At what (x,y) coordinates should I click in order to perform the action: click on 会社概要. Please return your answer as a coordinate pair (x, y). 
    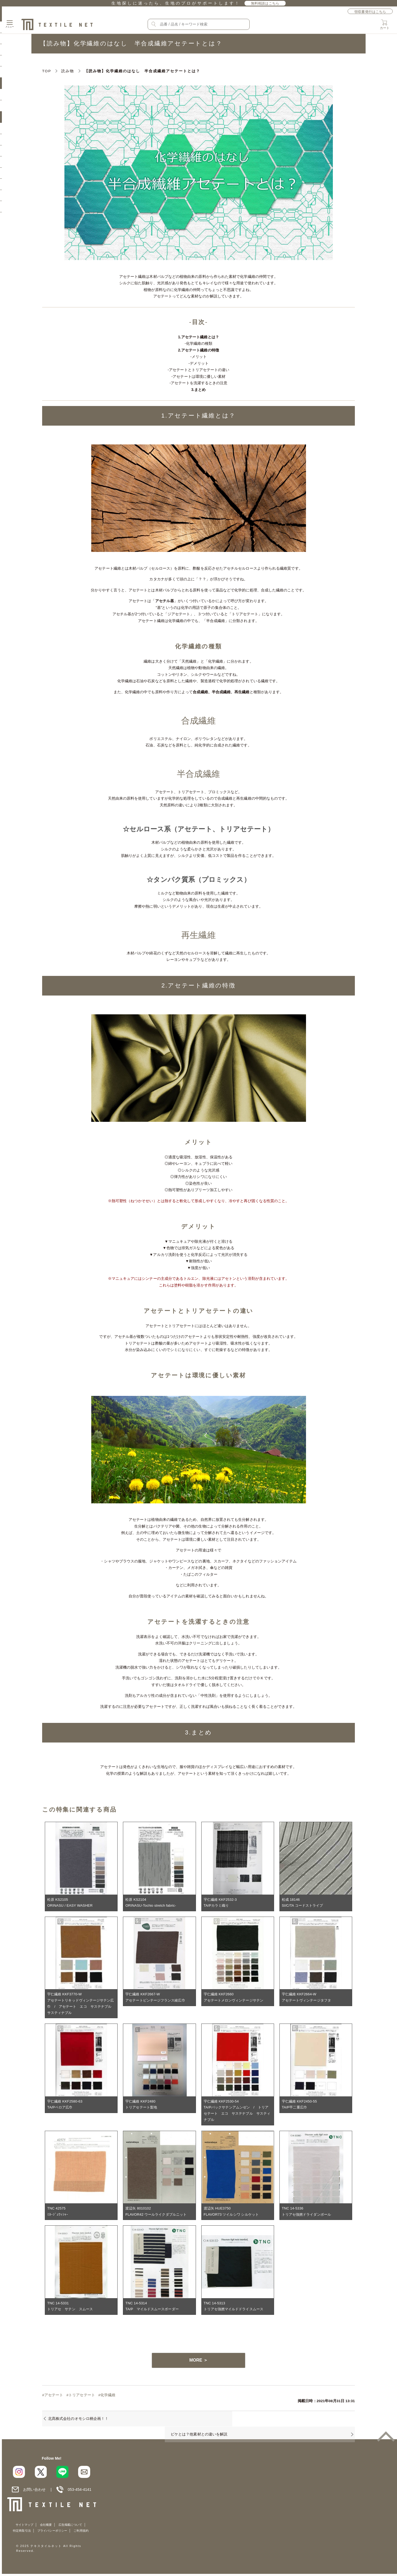
    Looking at the image, I should click on (89, 2537).